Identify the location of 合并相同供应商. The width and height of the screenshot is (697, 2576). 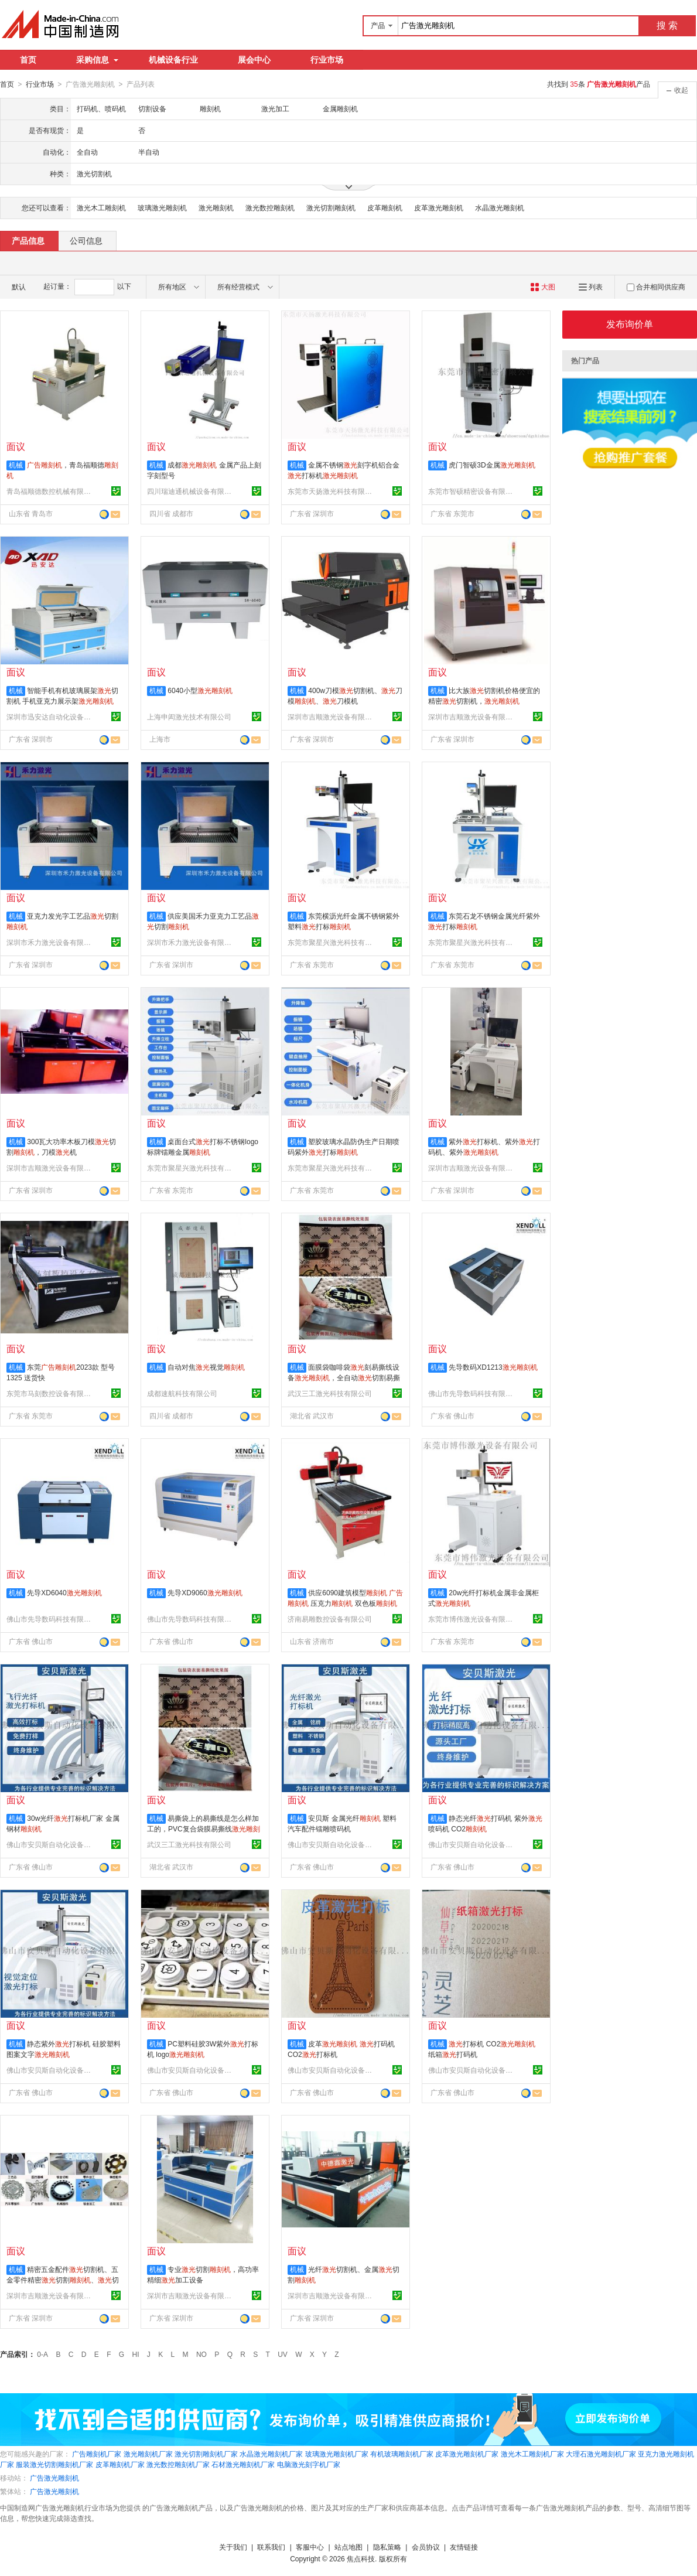
(656, 286).